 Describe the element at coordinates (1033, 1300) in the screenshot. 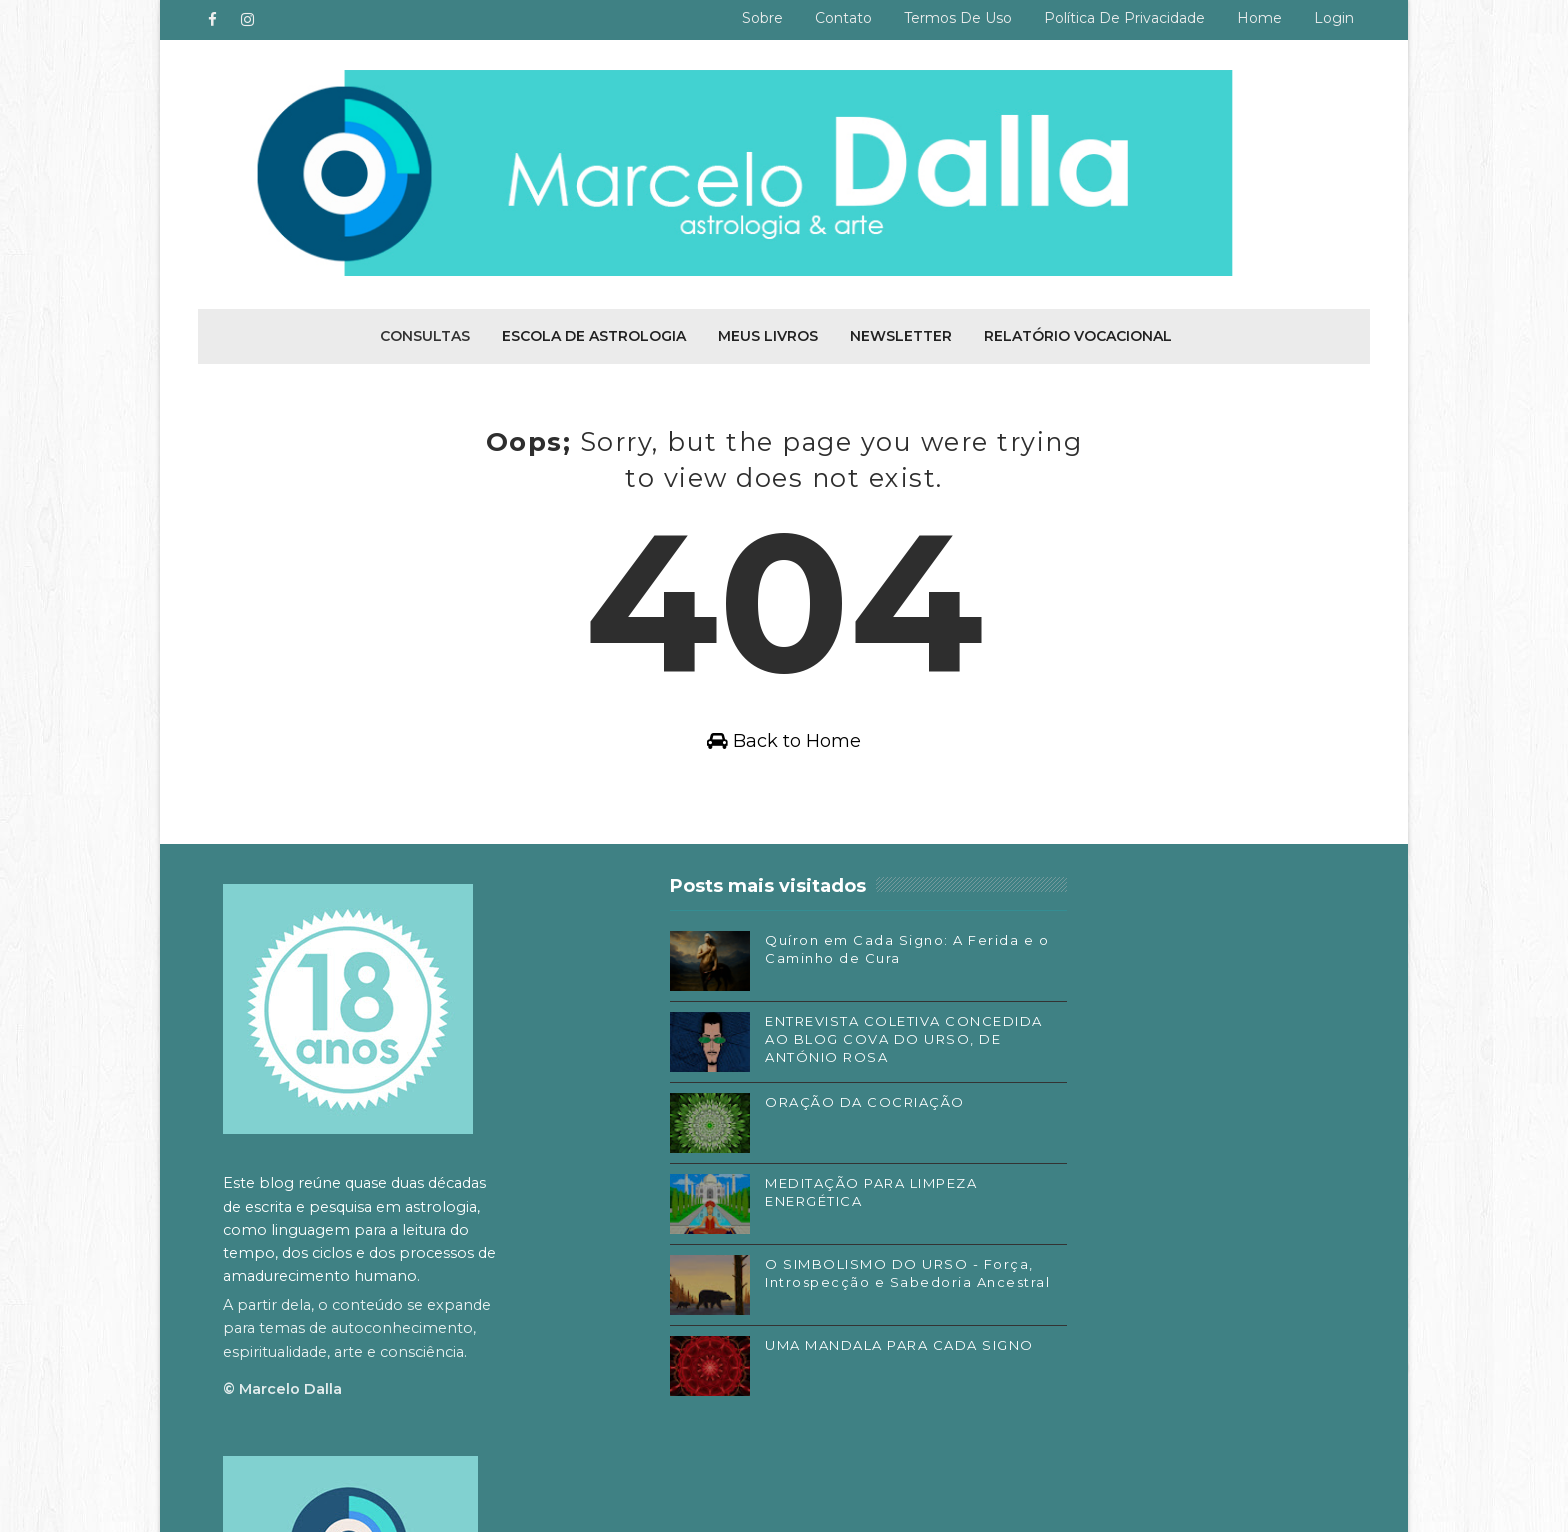

I see `Substack` at that location.